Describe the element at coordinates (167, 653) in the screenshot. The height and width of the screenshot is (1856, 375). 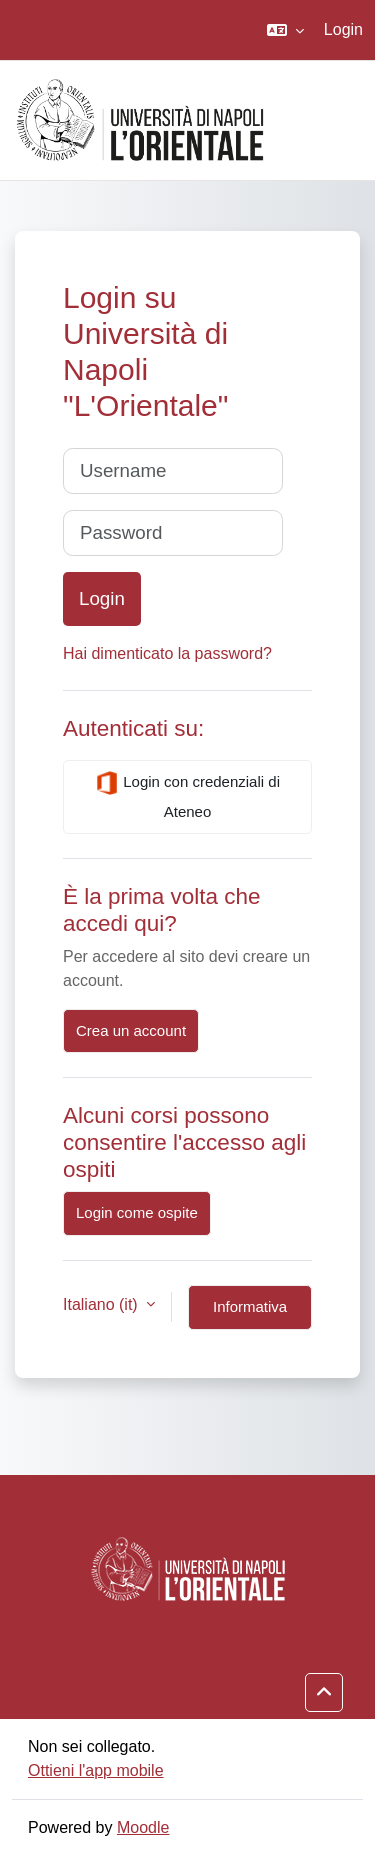
I see `Hai dimenticato la password?` at that location.